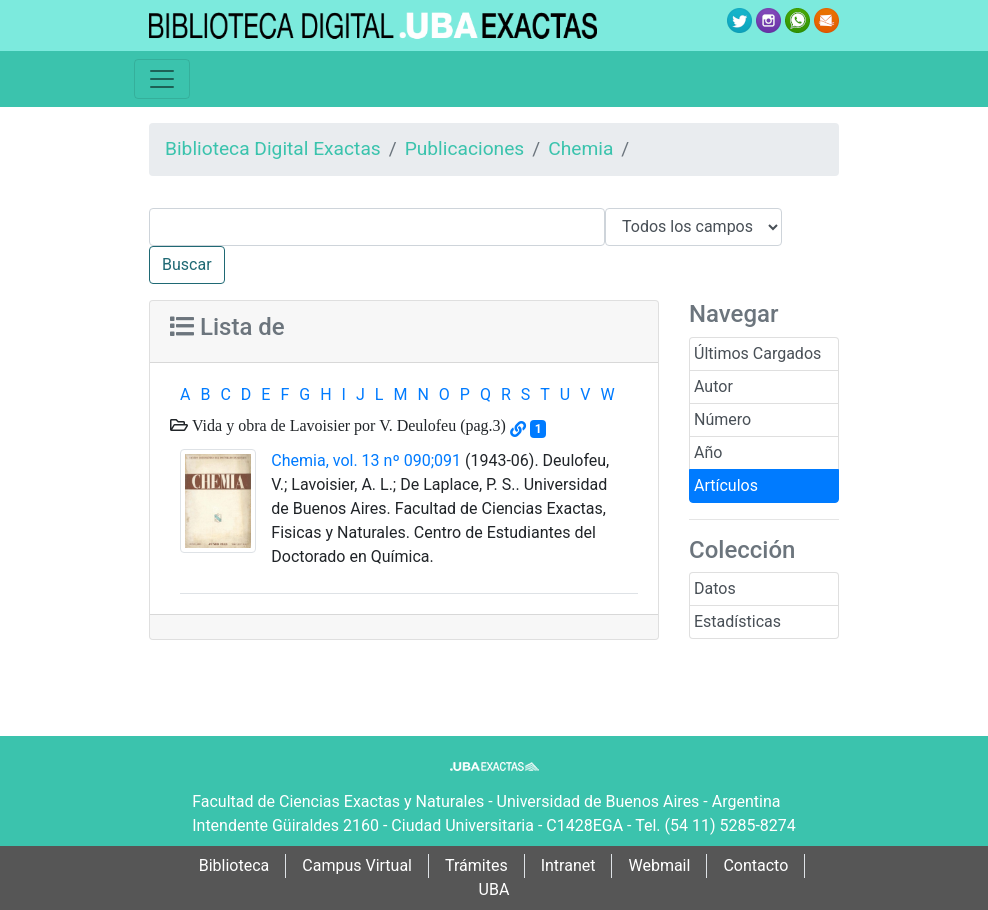 The image size is (988, 910). What do you see at coordinates (162, 79) in the screenshot?
I see `[Toggle navigation]` at bounding box center [162, 79].